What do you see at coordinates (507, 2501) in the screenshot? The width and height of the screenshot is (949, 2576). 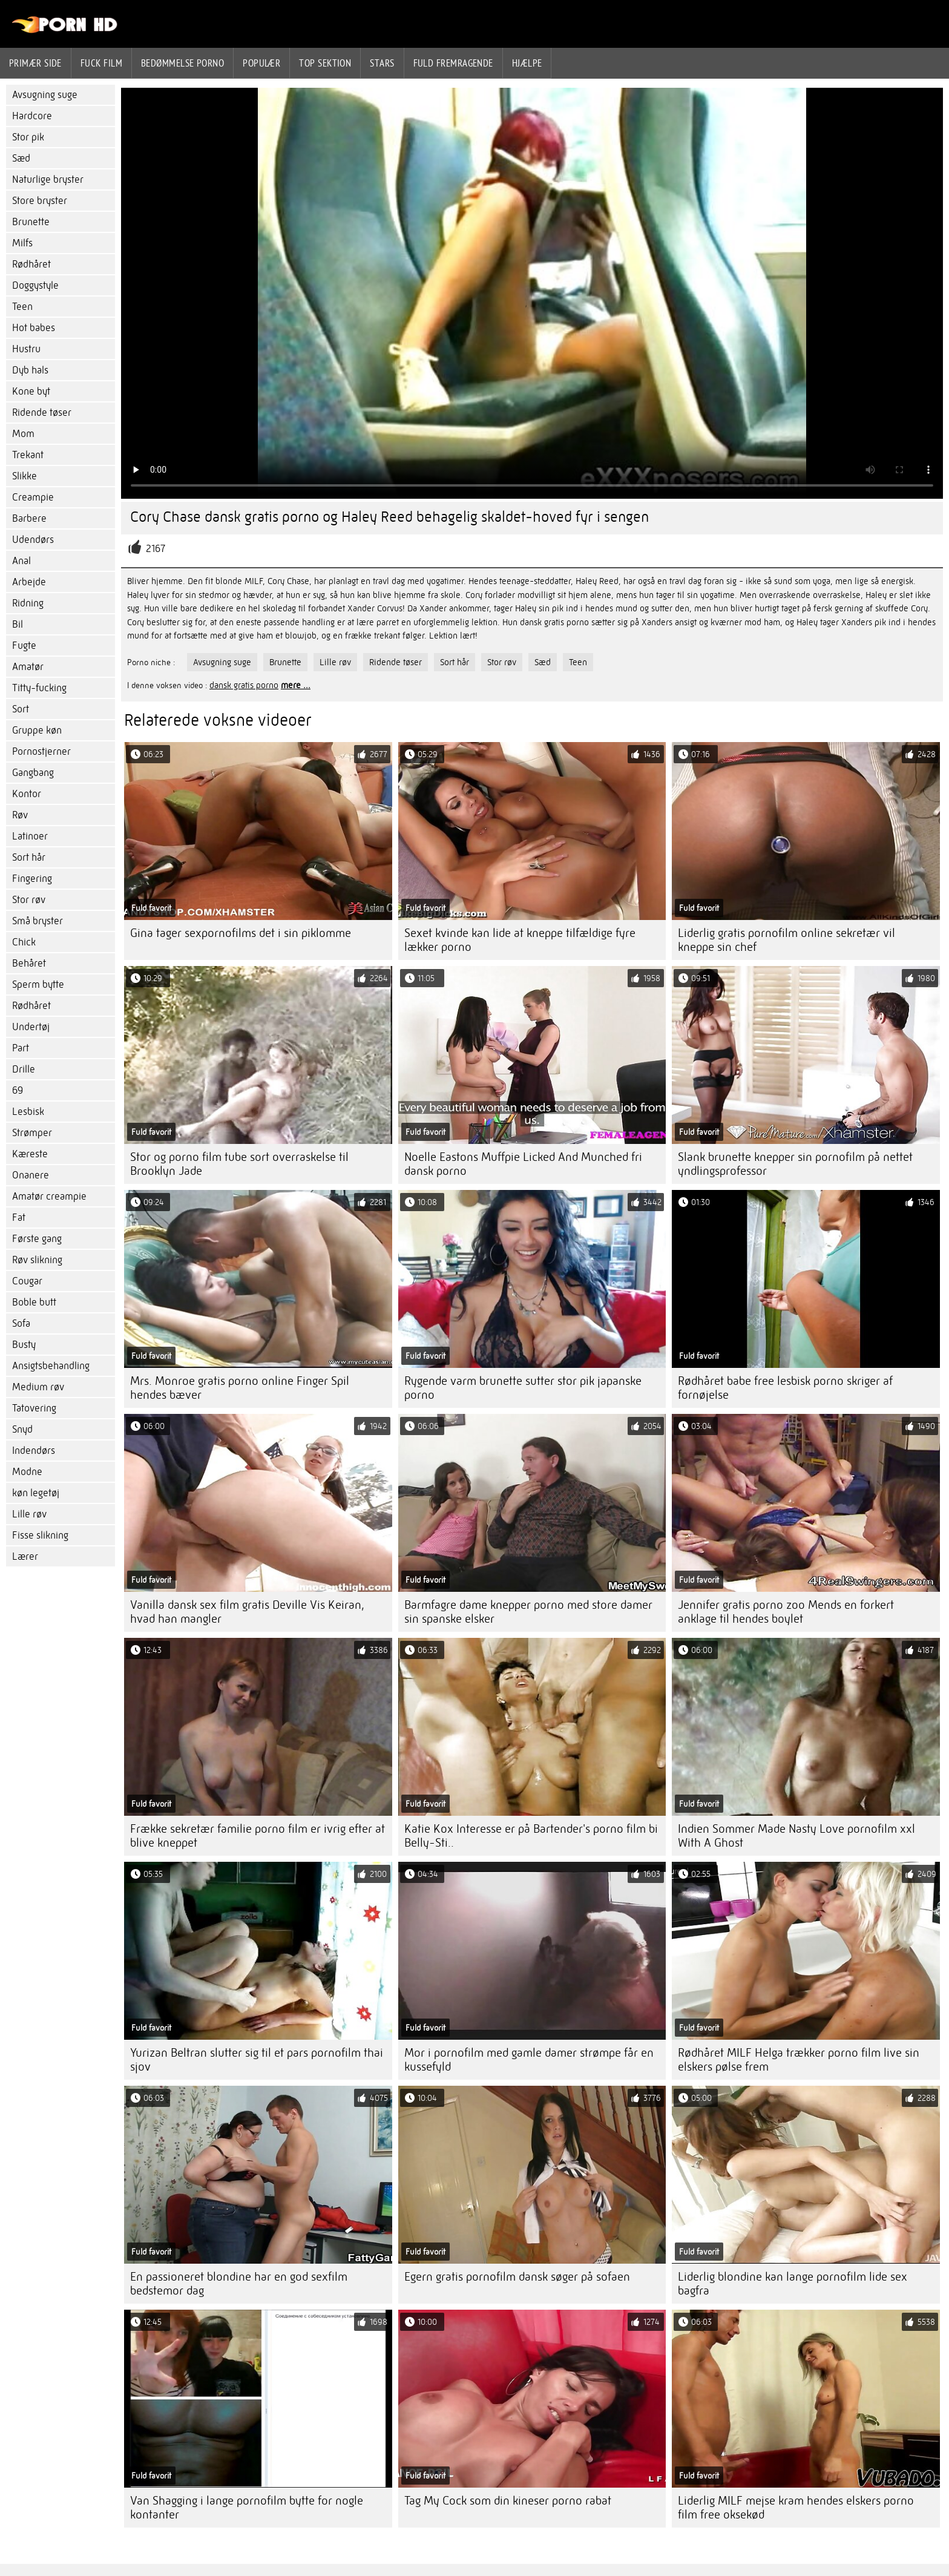 I see `Tag My Cock som din kineser porno rabat` at bounding box center [507, 2501].